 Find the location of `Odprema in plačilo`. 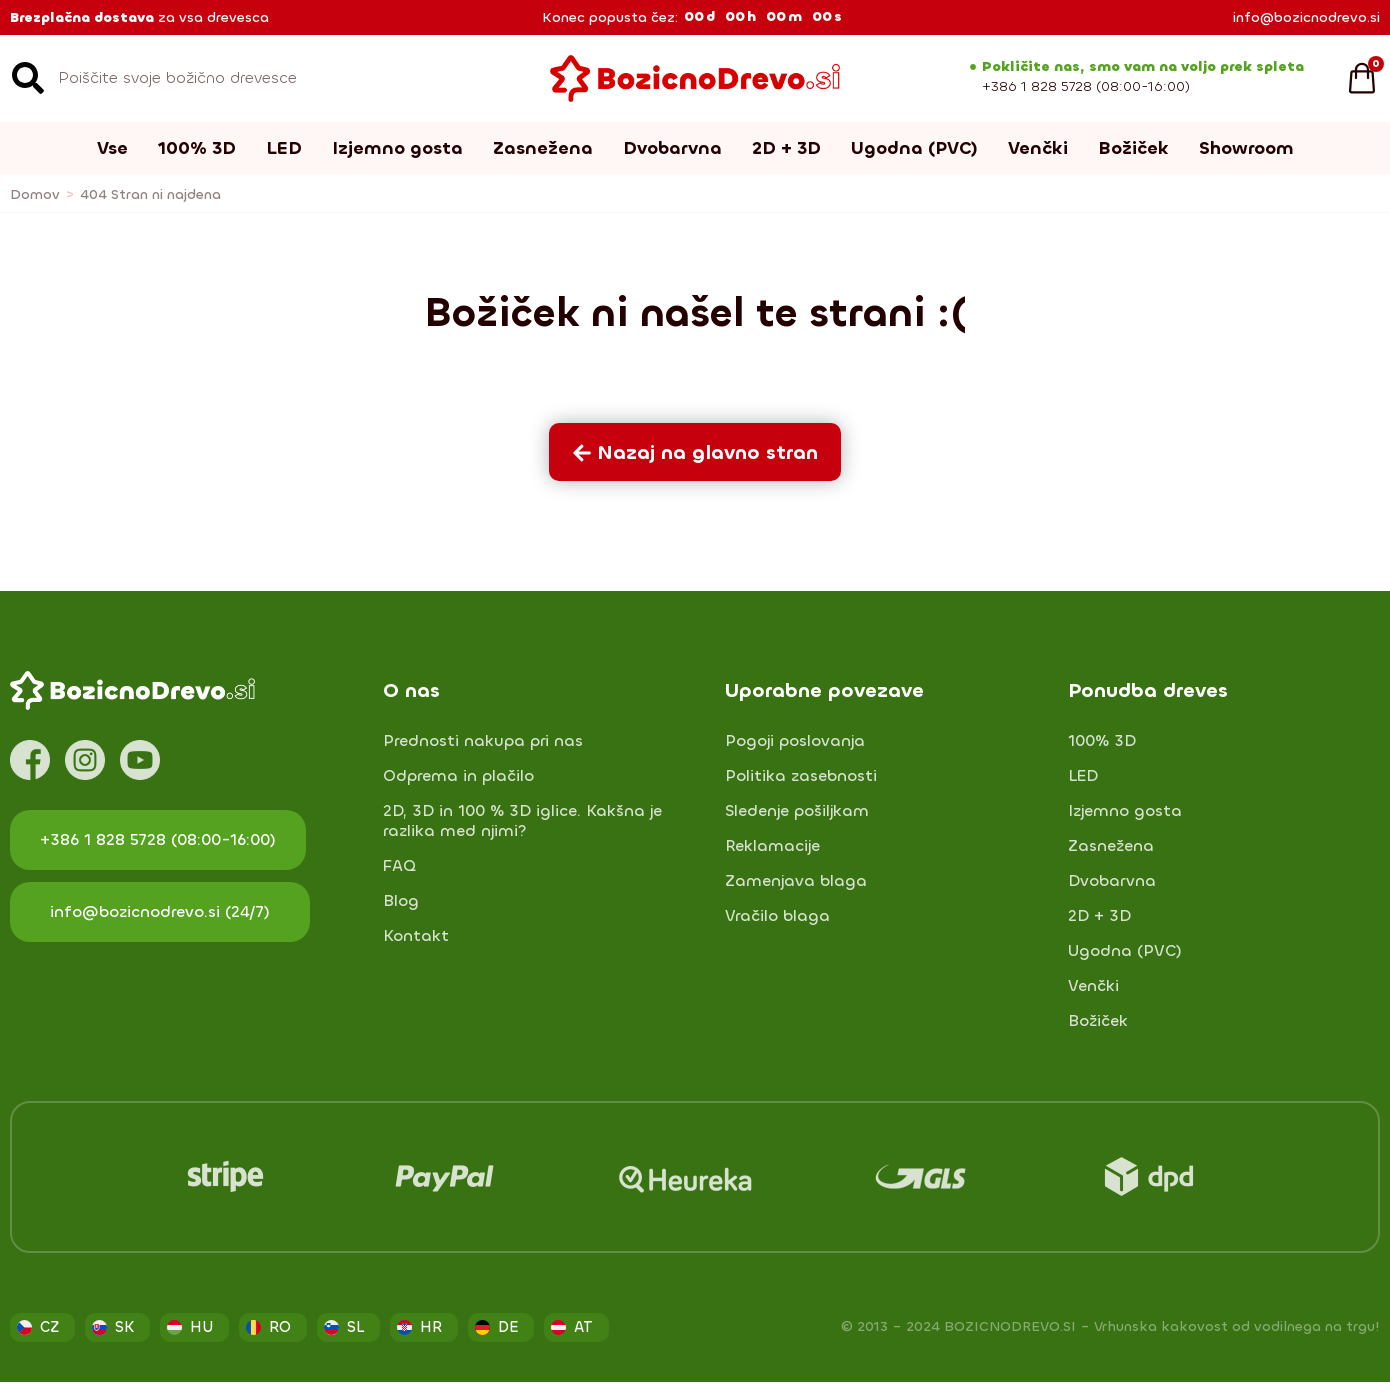

Odprema in plačilo is located at coordinates (458, 776).